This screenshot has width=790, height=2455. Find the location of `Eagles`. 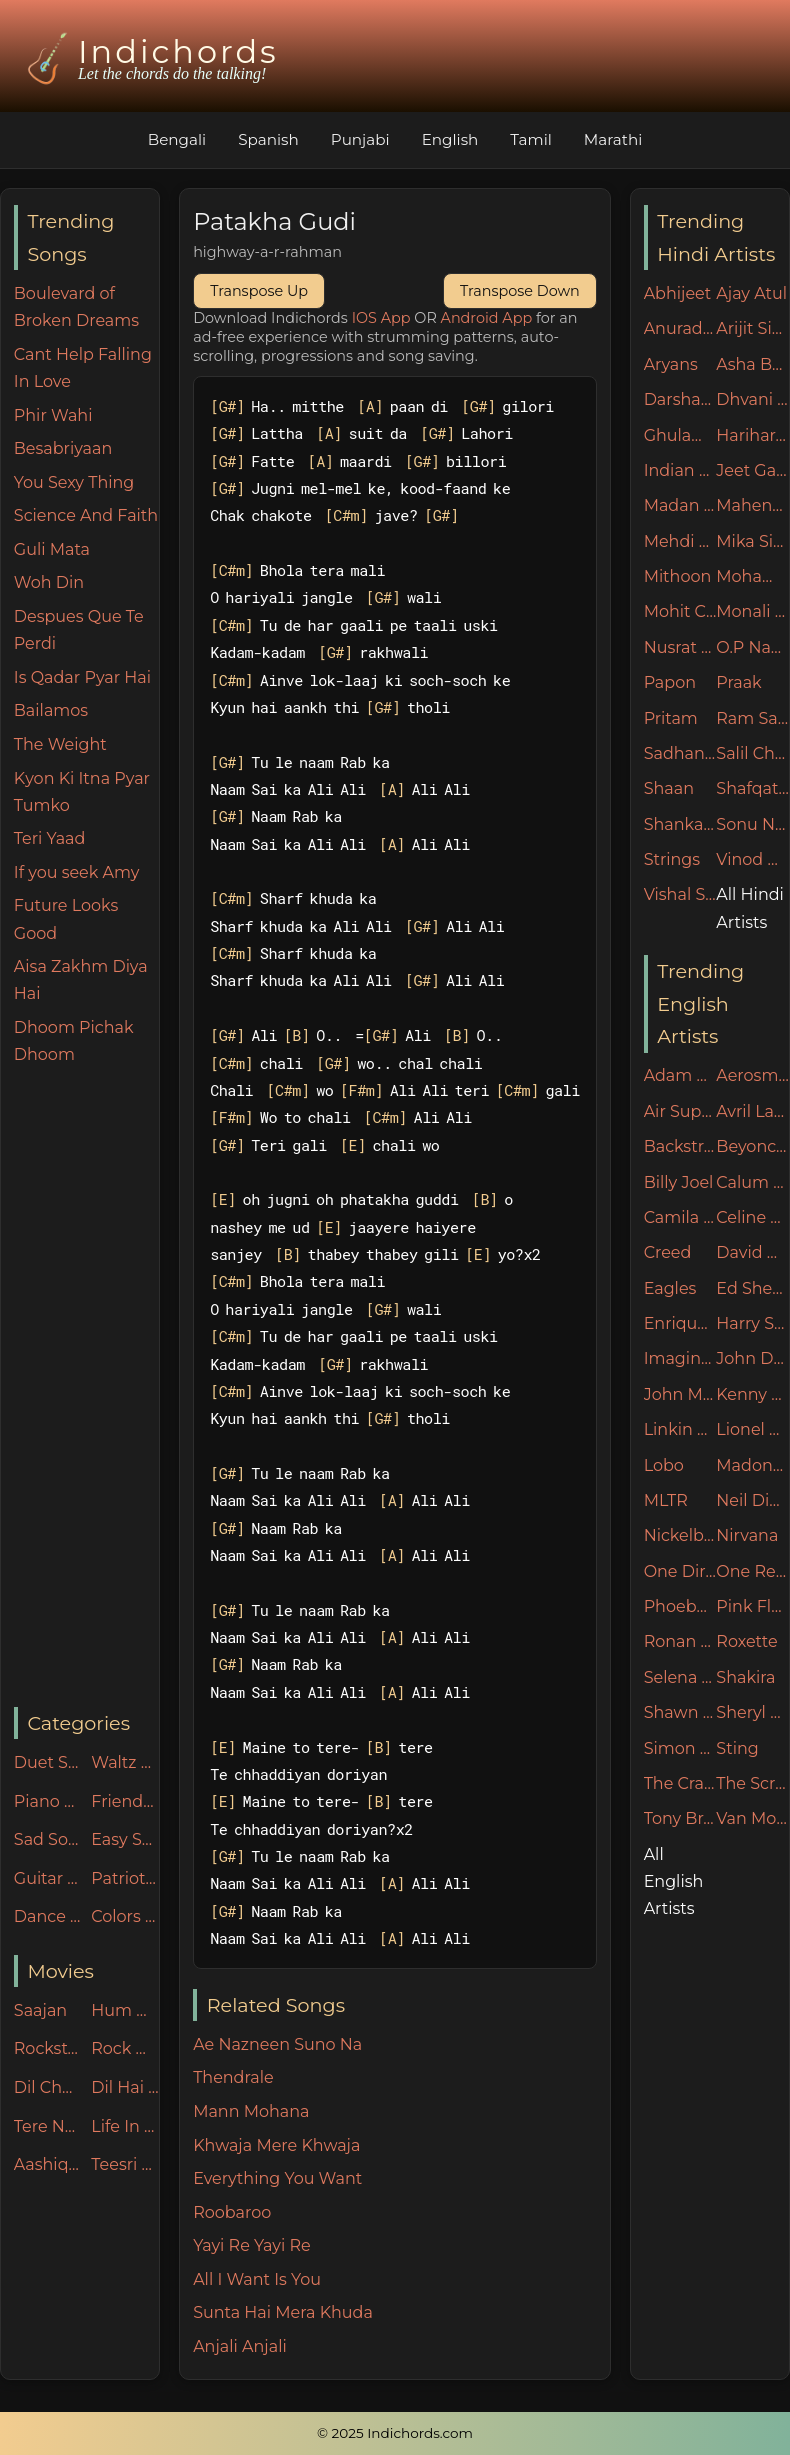

Eagles is located at coordinates (670, 1288).